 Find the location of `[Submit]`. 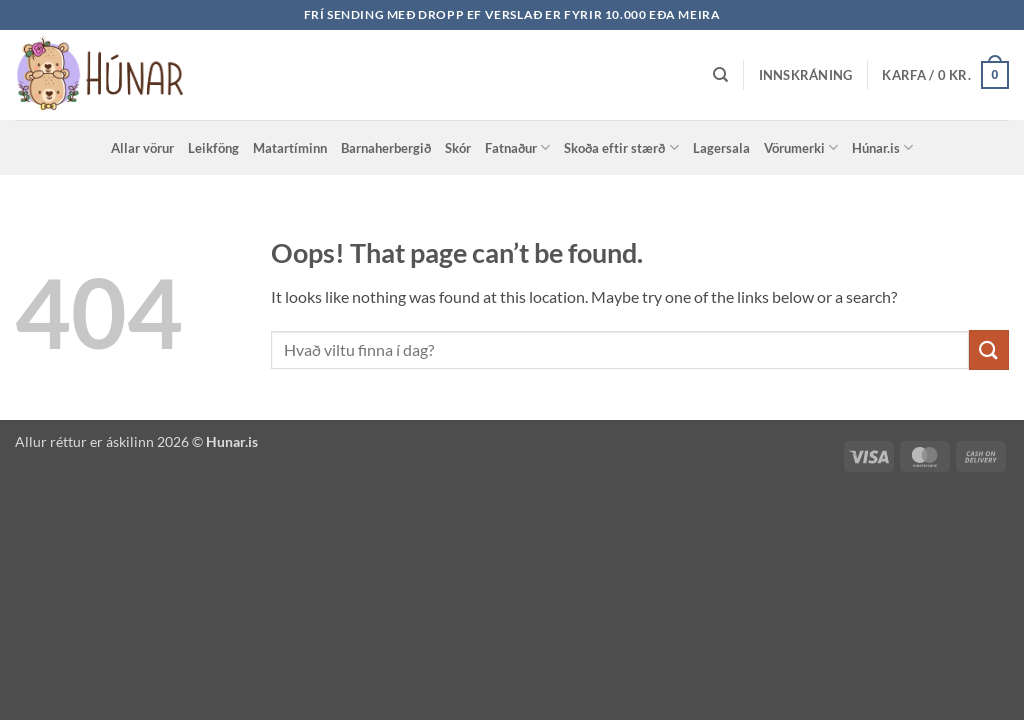

[Submit] is located at coordinates (989, 349).